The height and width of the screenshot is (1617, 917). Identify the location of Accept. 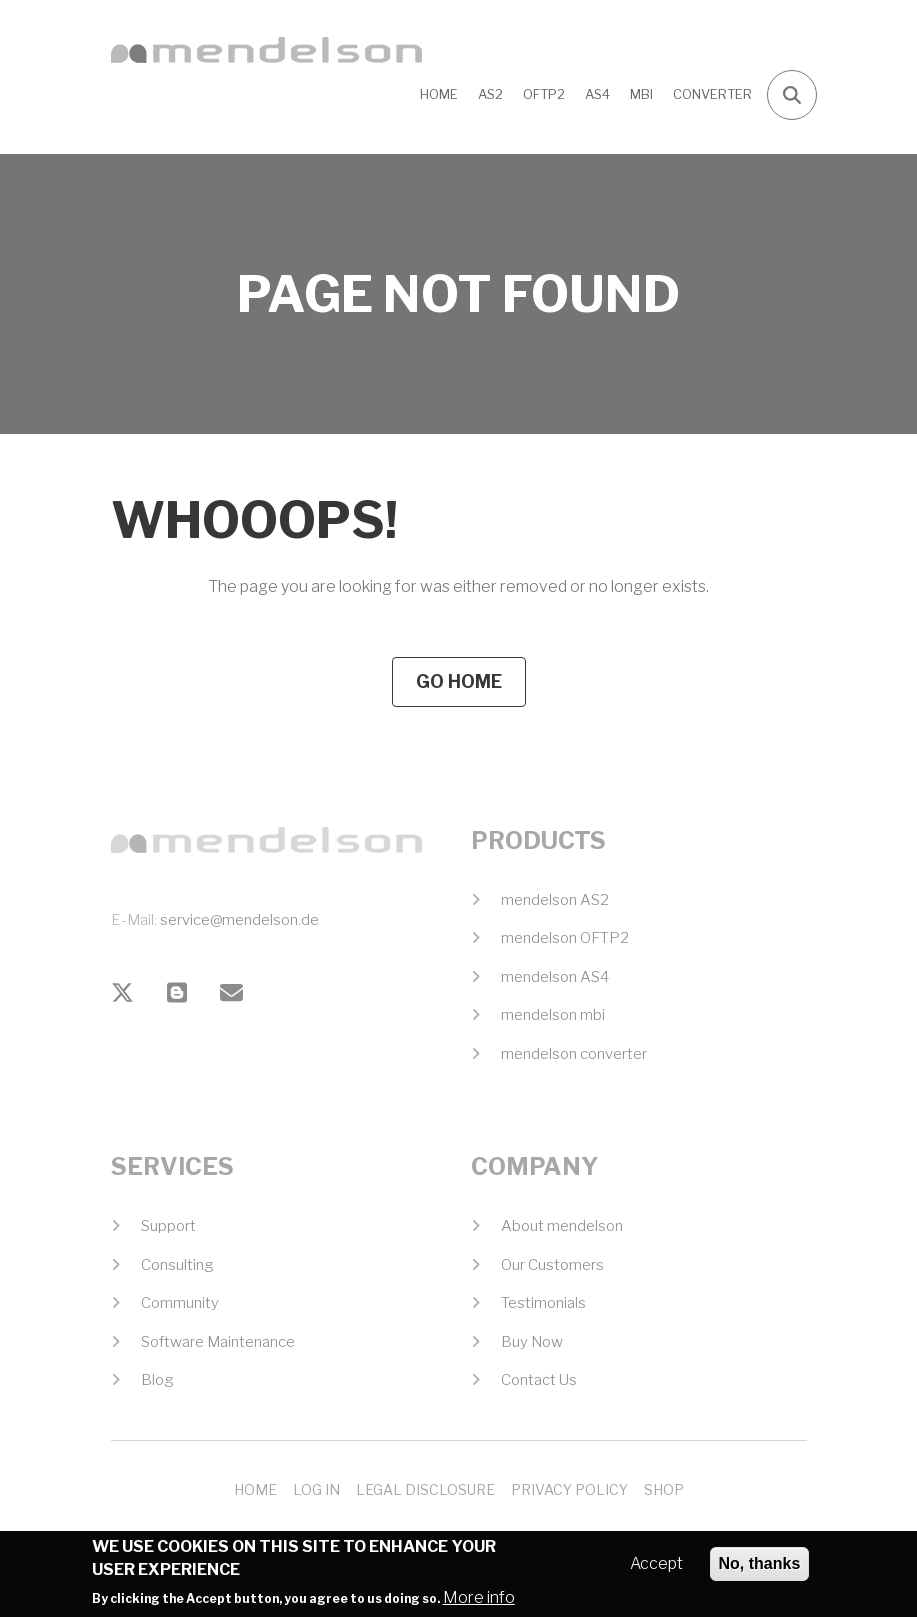
(656, 1568).